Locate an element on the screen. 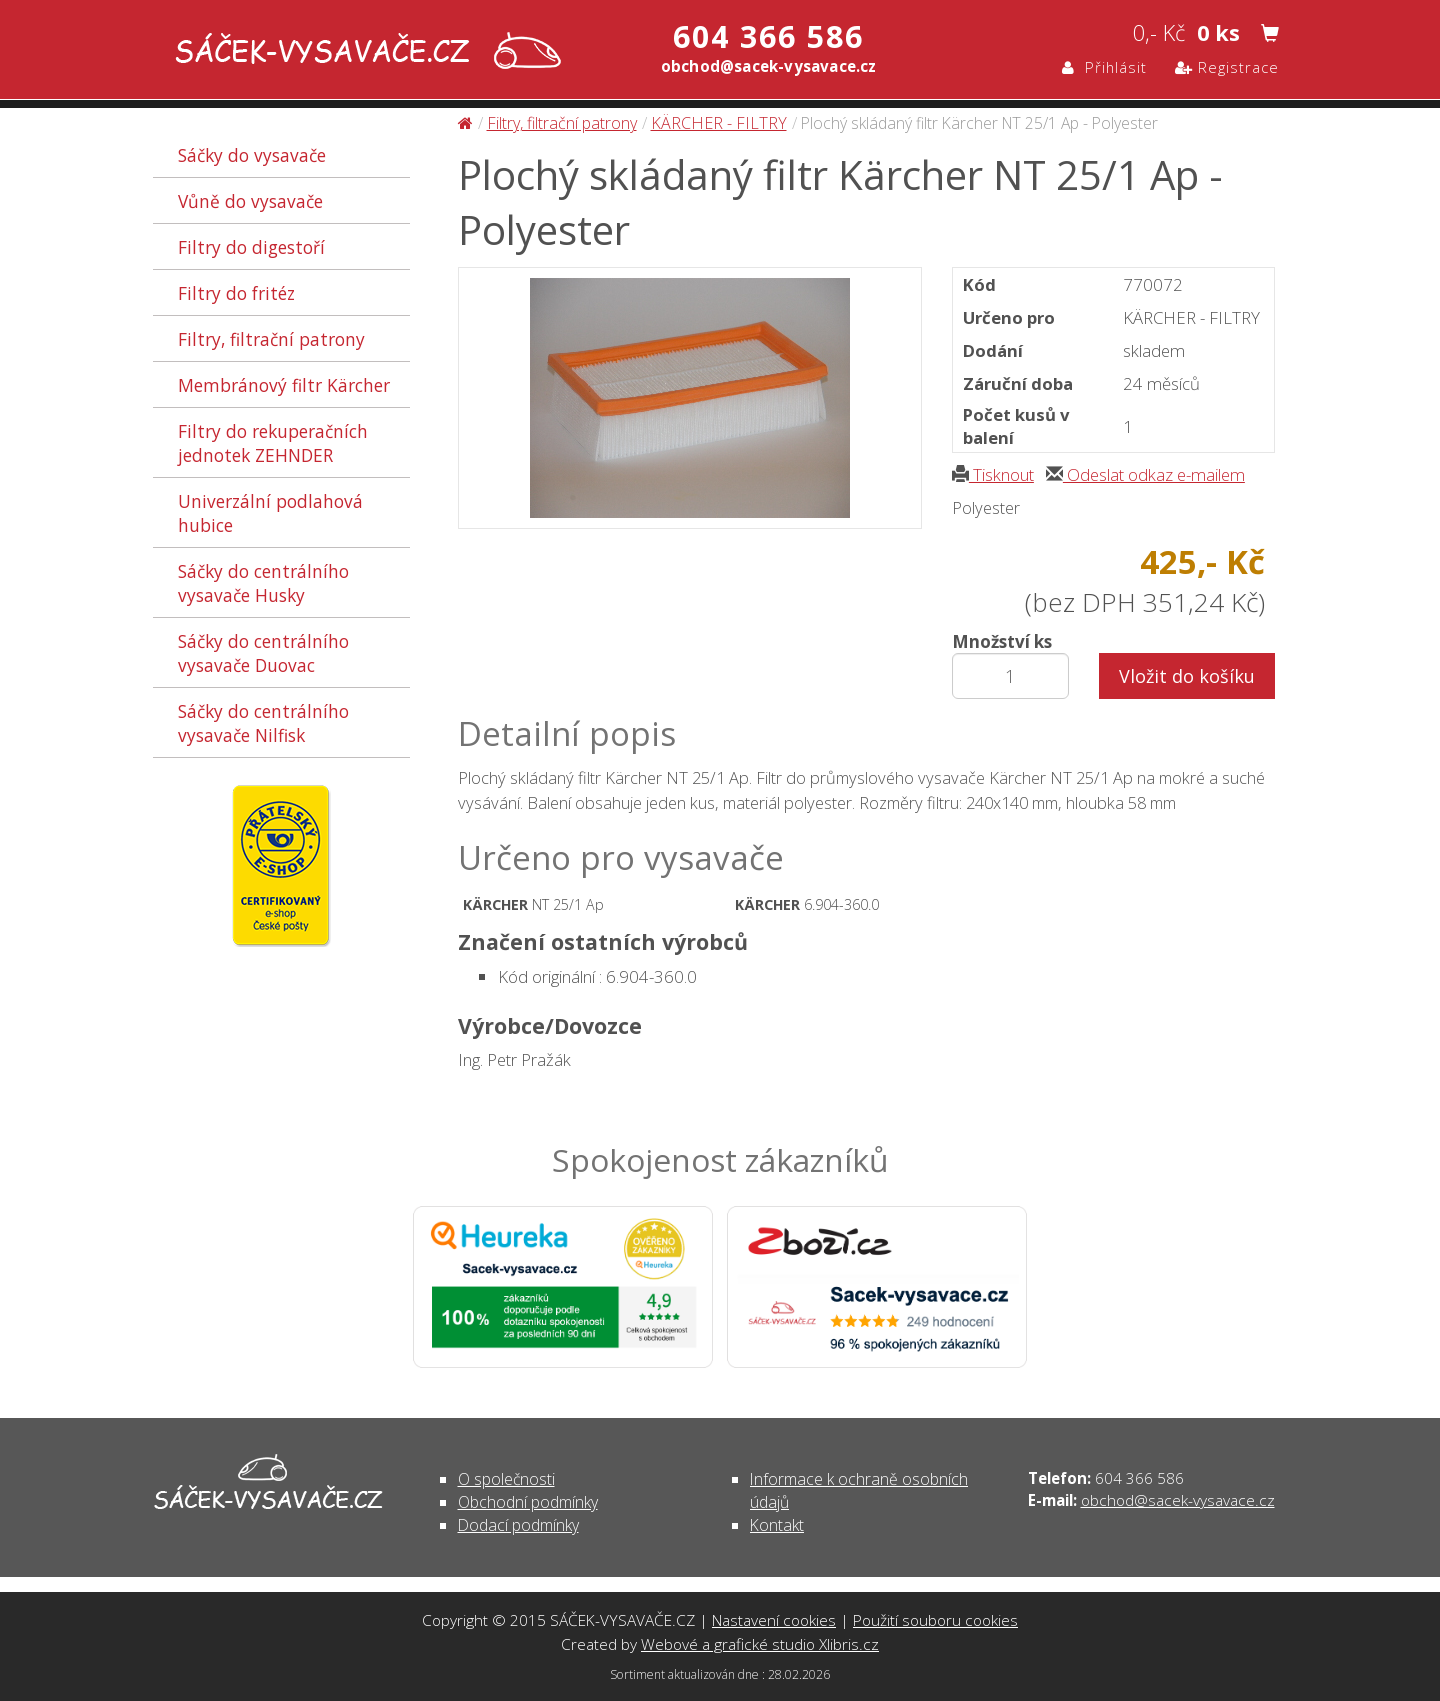  Sáčky do centrálního vysavače Husky is located at coordinates (263, 583).